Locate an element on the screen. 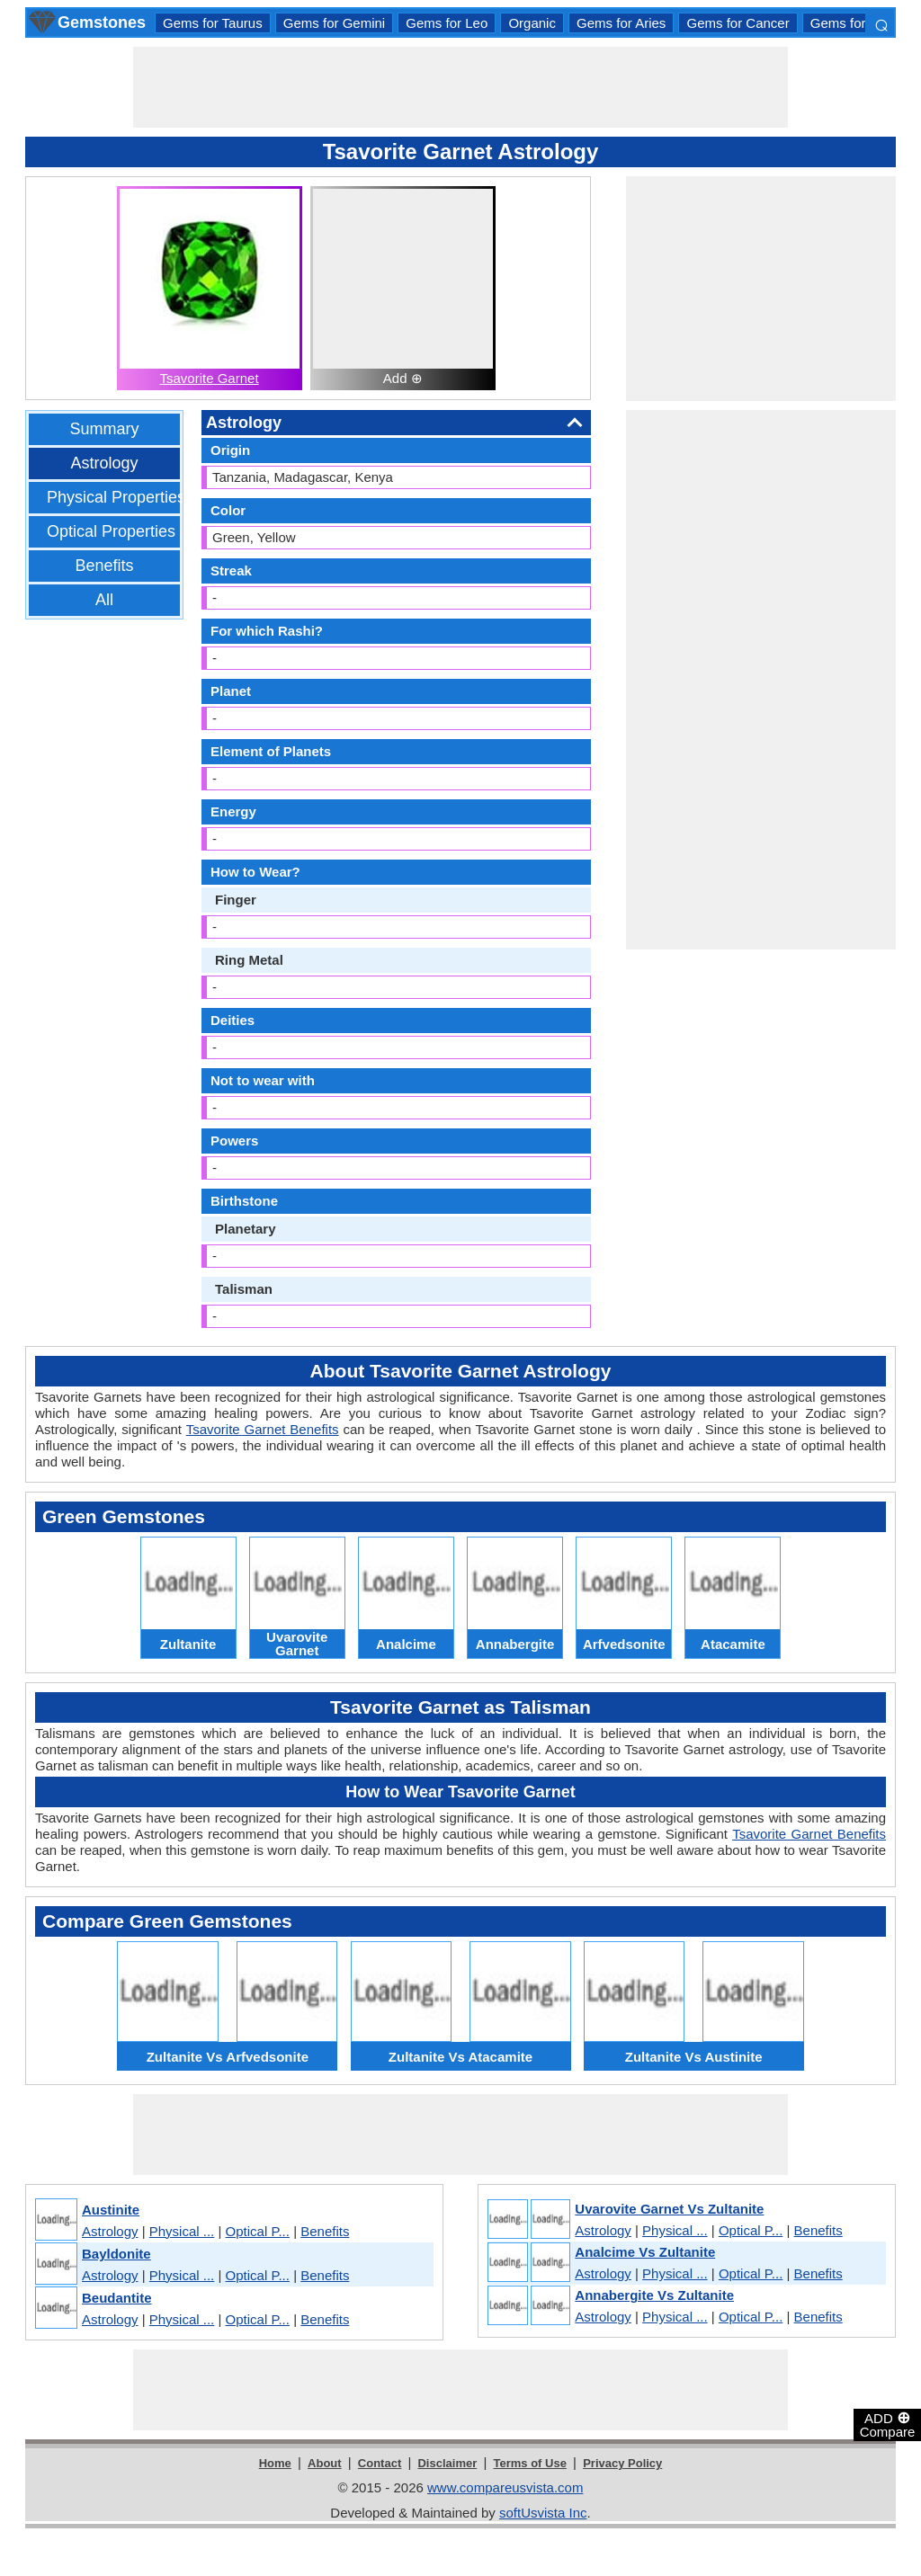  Benefits is located at coordinates (104, 566).